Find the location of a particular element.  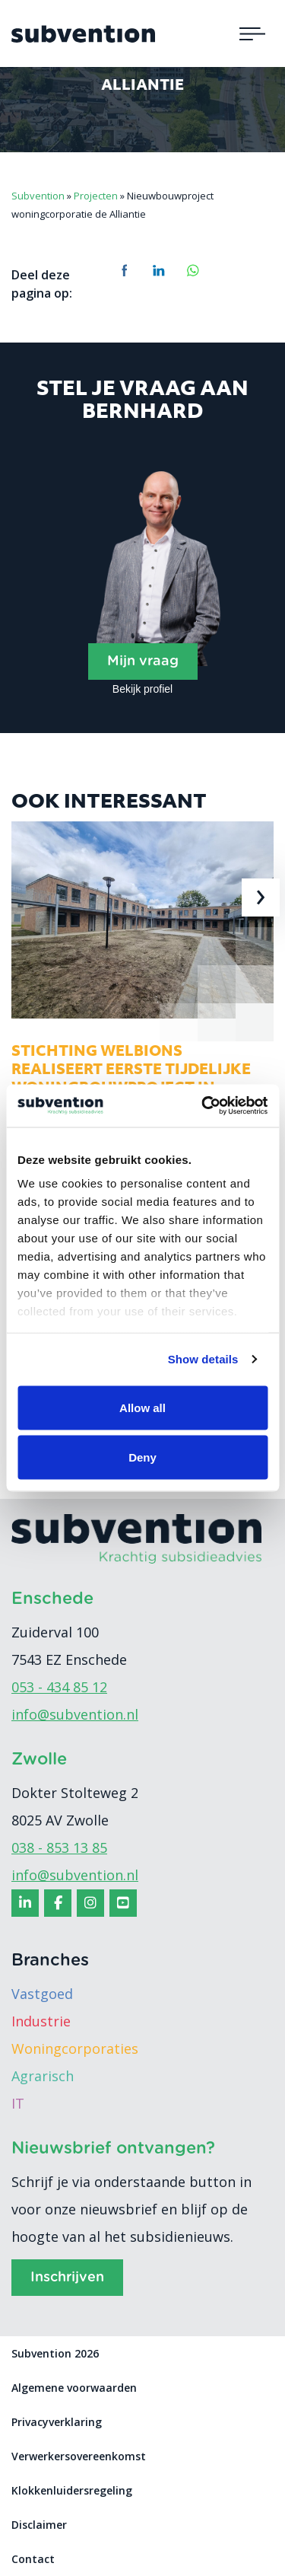

Deny is located at coordinates (142, 1457).